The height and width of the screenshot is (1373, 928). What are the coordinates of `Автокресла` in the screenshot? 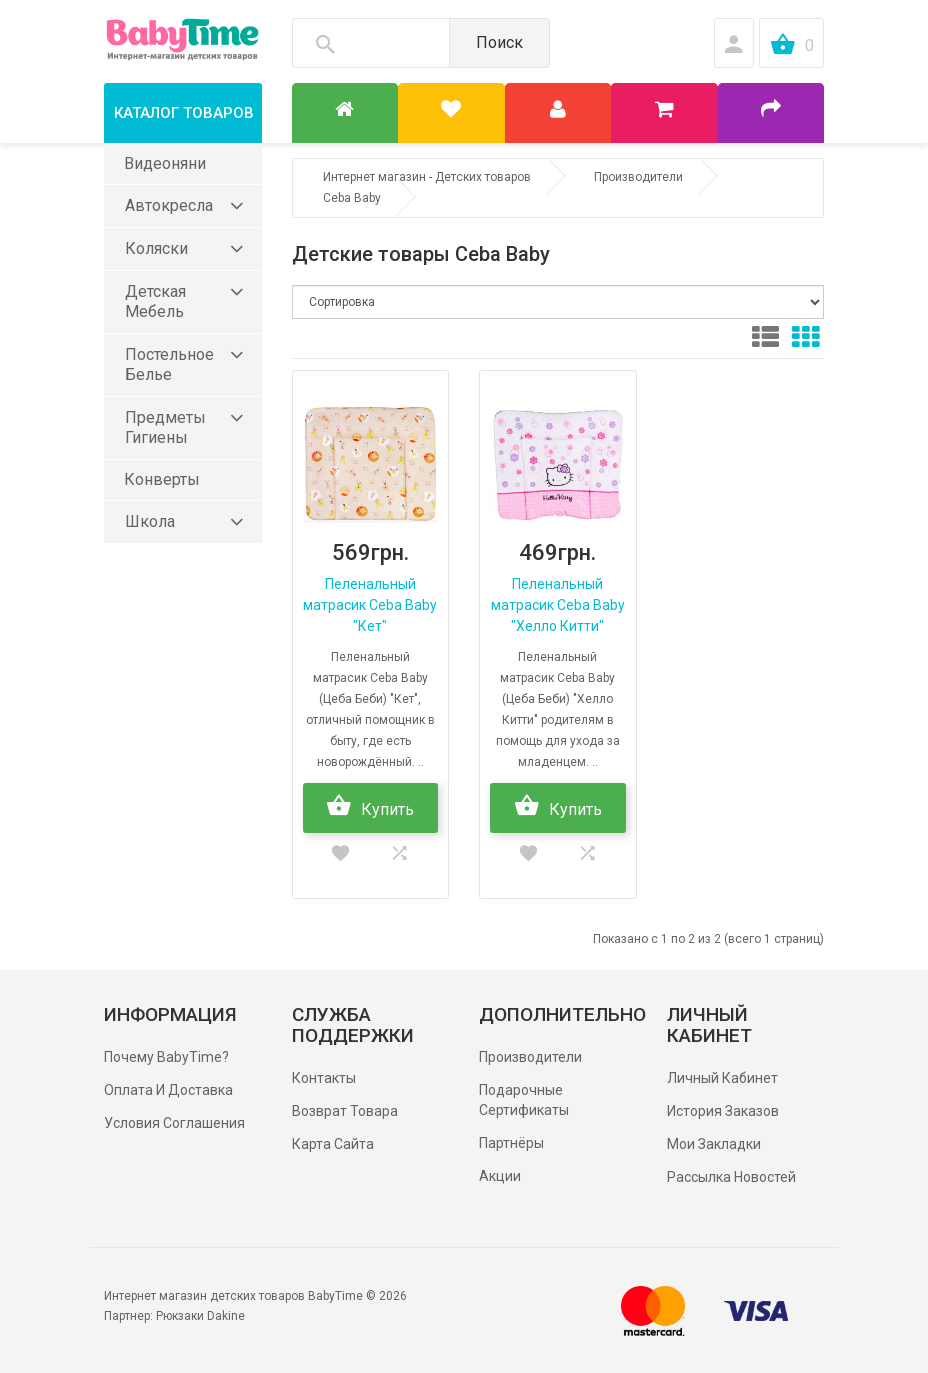 It's located at (169, 205).